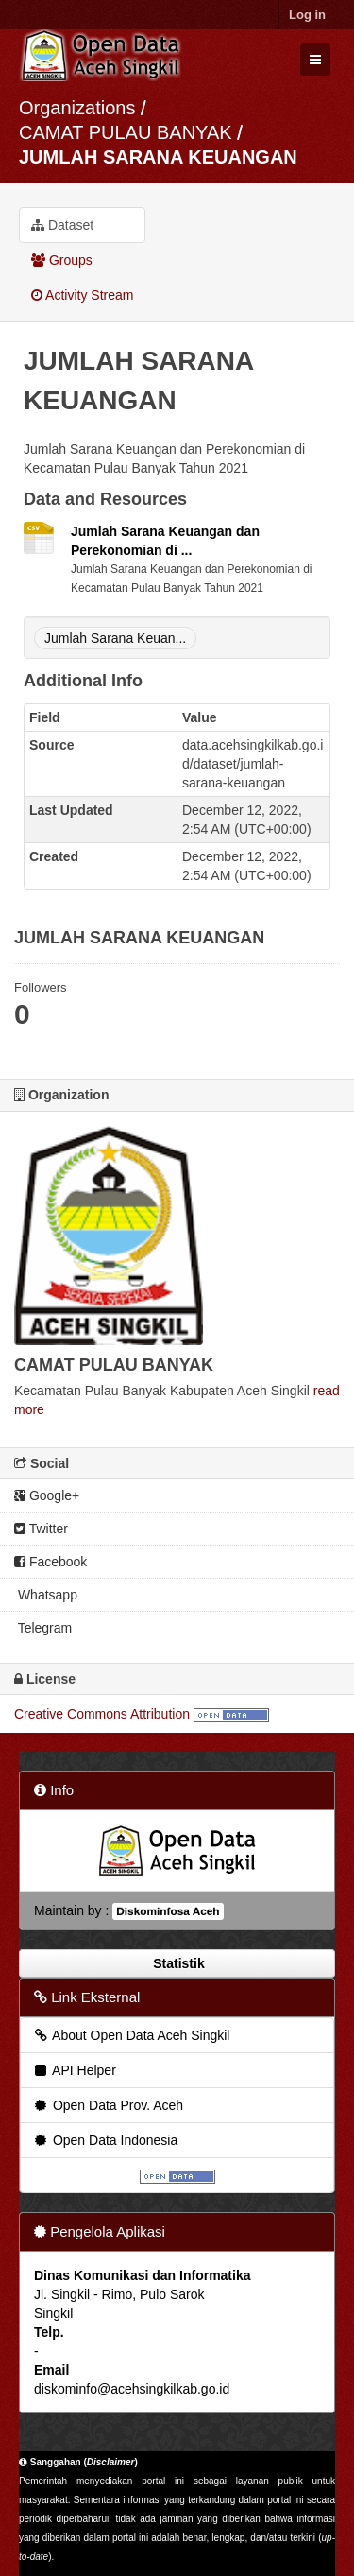 The height and width of the screenshot is (2576, 354). Describe the element at coordinates (50, 1561) in the screenshot. I see `Facebook` at that location.